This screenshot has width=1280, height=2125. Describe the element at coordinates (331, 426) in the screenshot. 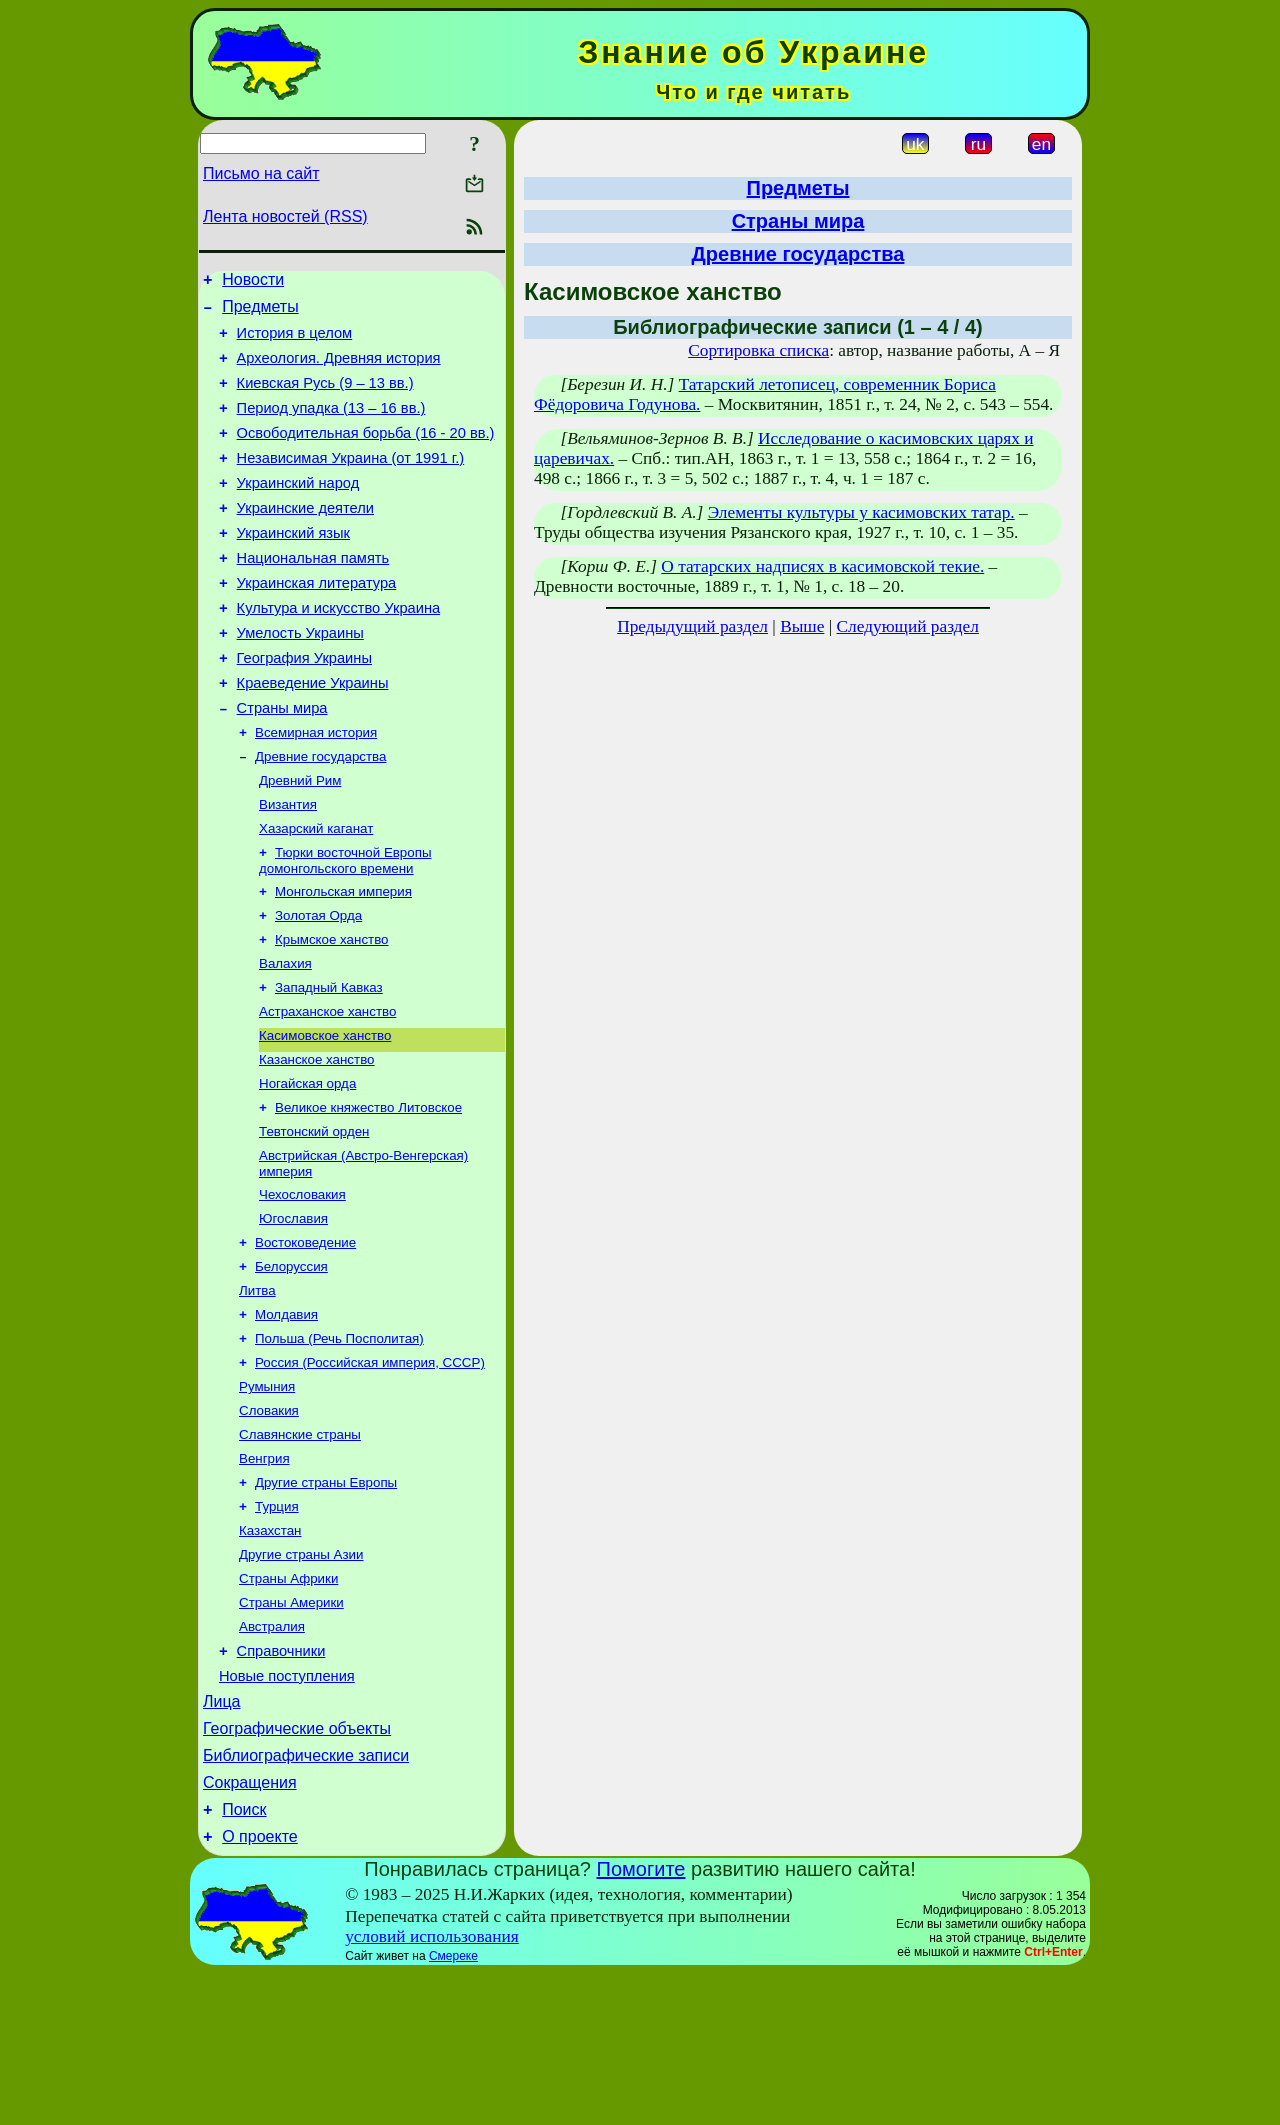

I see `Период упадка (13 – 16 вв.)` at that location.